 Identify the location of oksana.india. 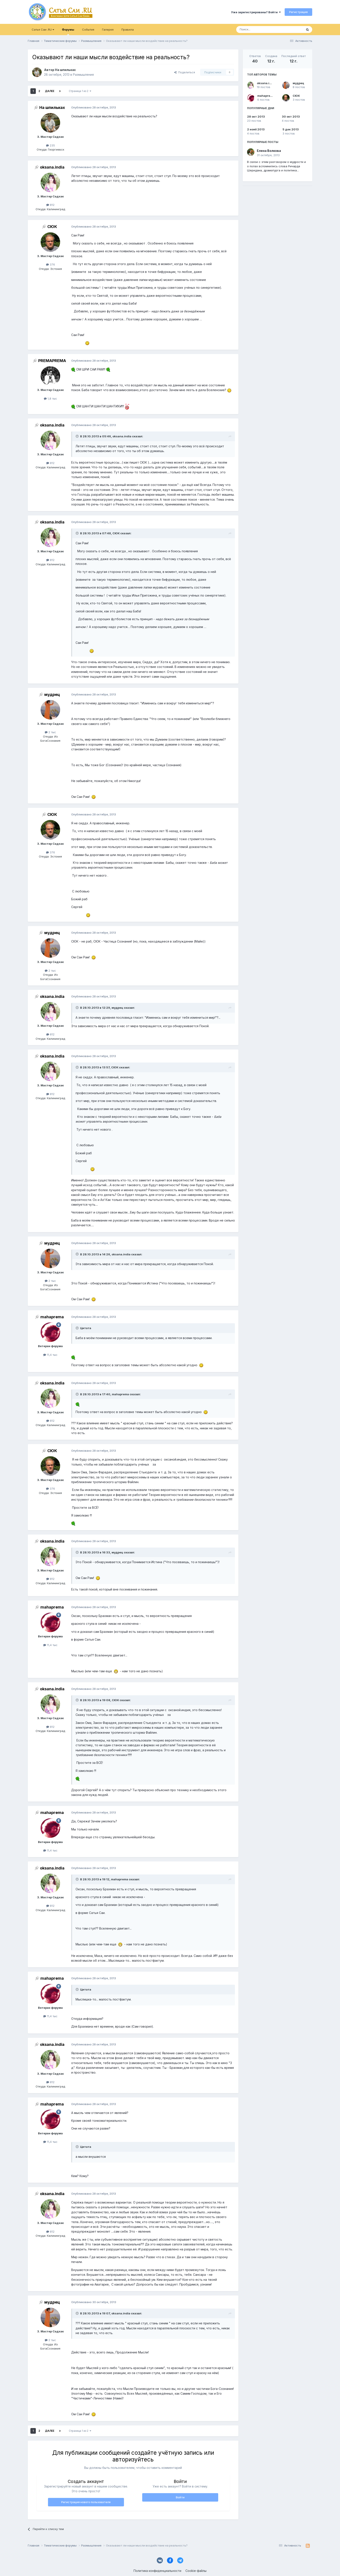
(266, 83).